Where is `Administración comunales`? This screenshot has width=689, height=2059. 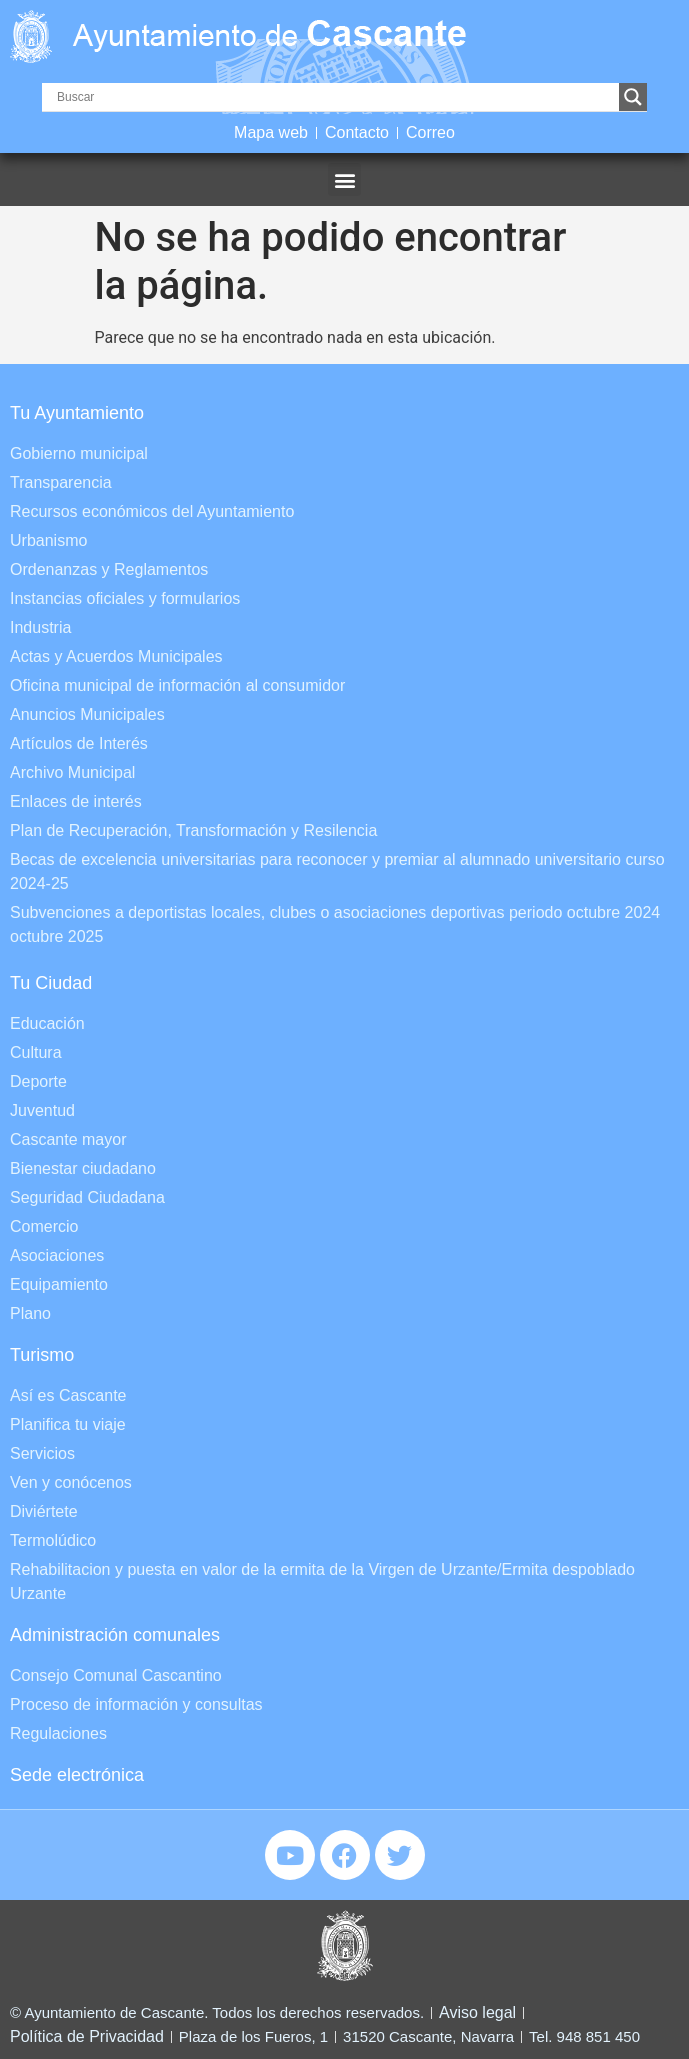 Administración comunales is located at coordinates (115, 1635).